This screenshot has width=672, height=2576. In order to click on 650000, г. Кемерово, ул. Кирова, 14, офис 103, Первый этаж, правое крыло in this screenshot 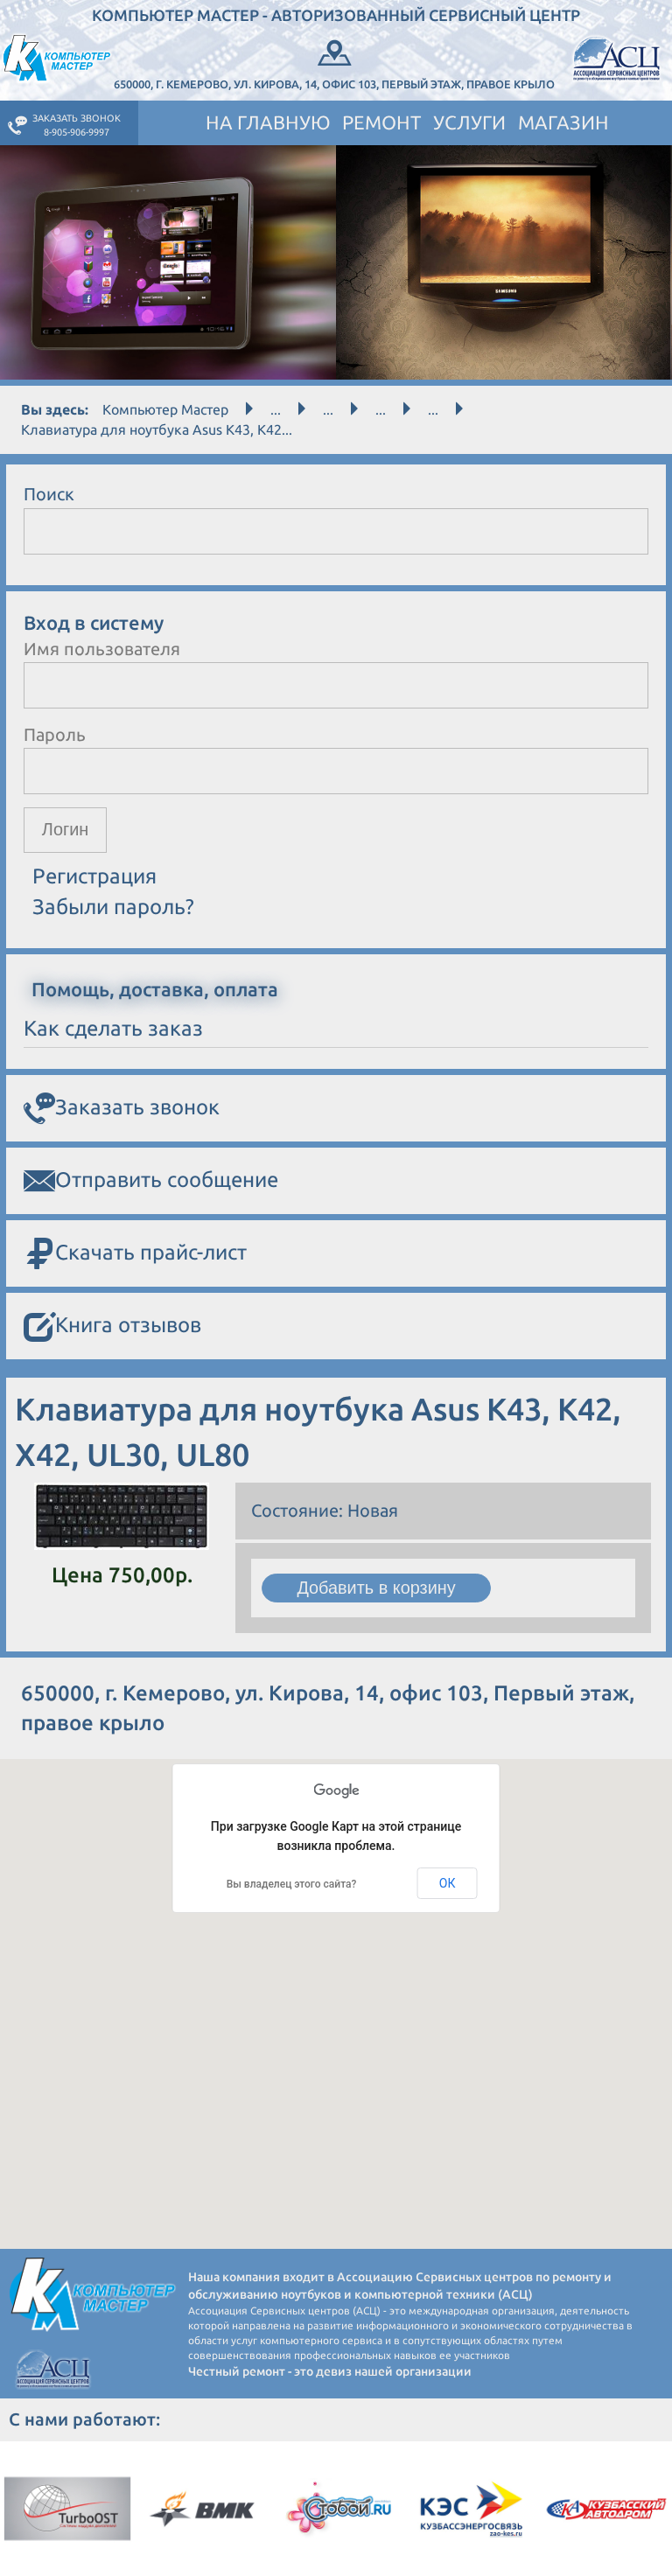, I will do `click(334, 63)`.